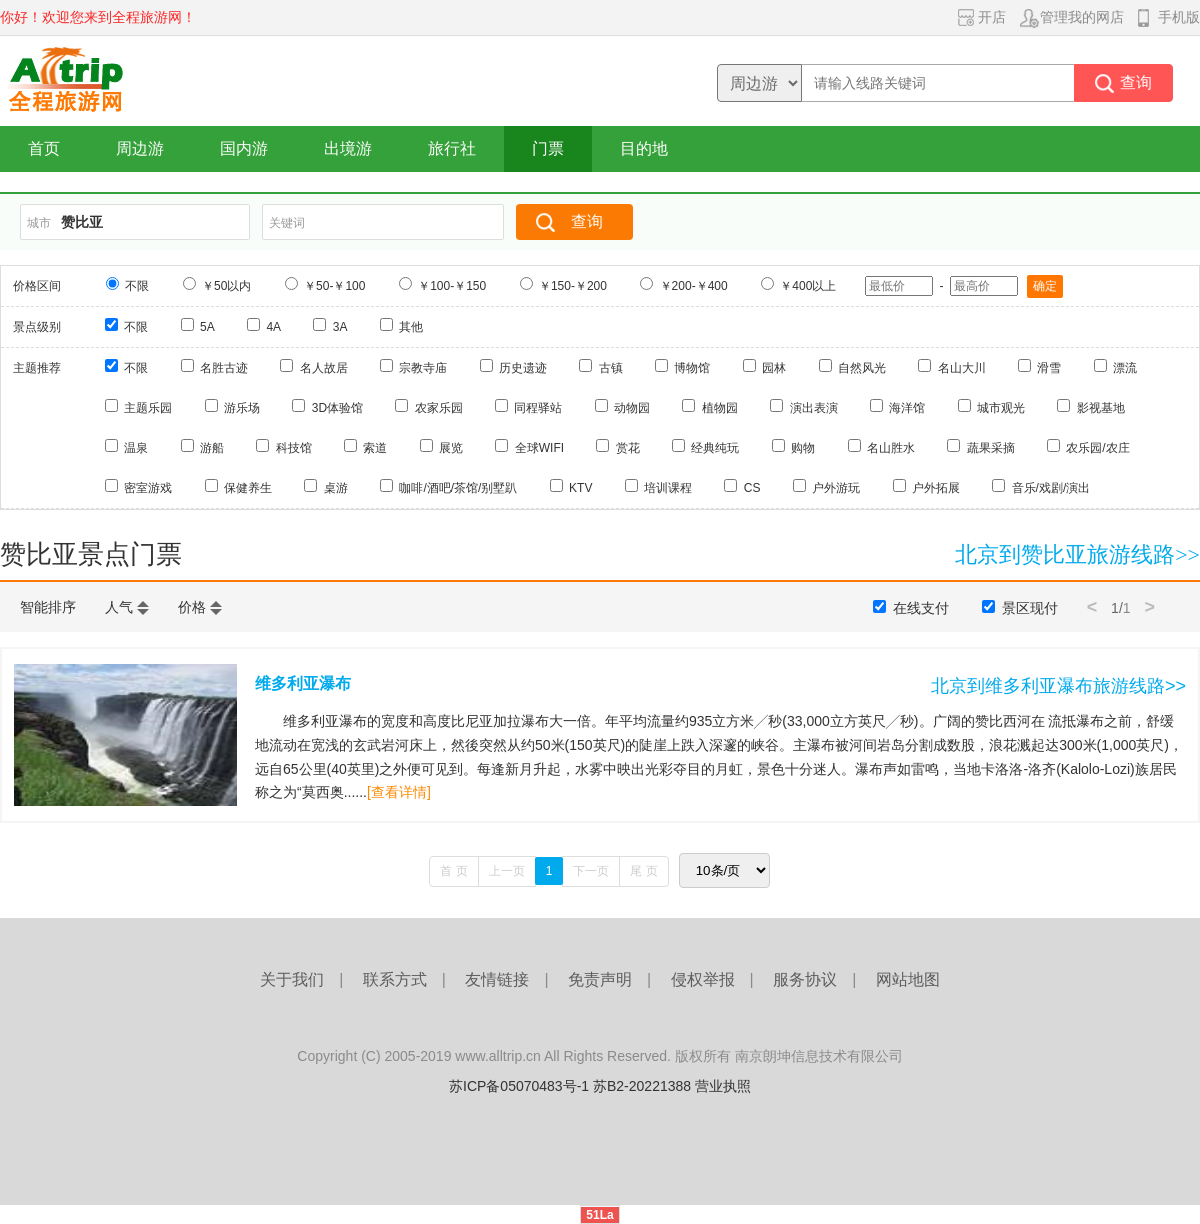  What do you see at coordinates (1101, 408) in the screenshot?
I see `影视基地` at bounding box center [1101, 408].